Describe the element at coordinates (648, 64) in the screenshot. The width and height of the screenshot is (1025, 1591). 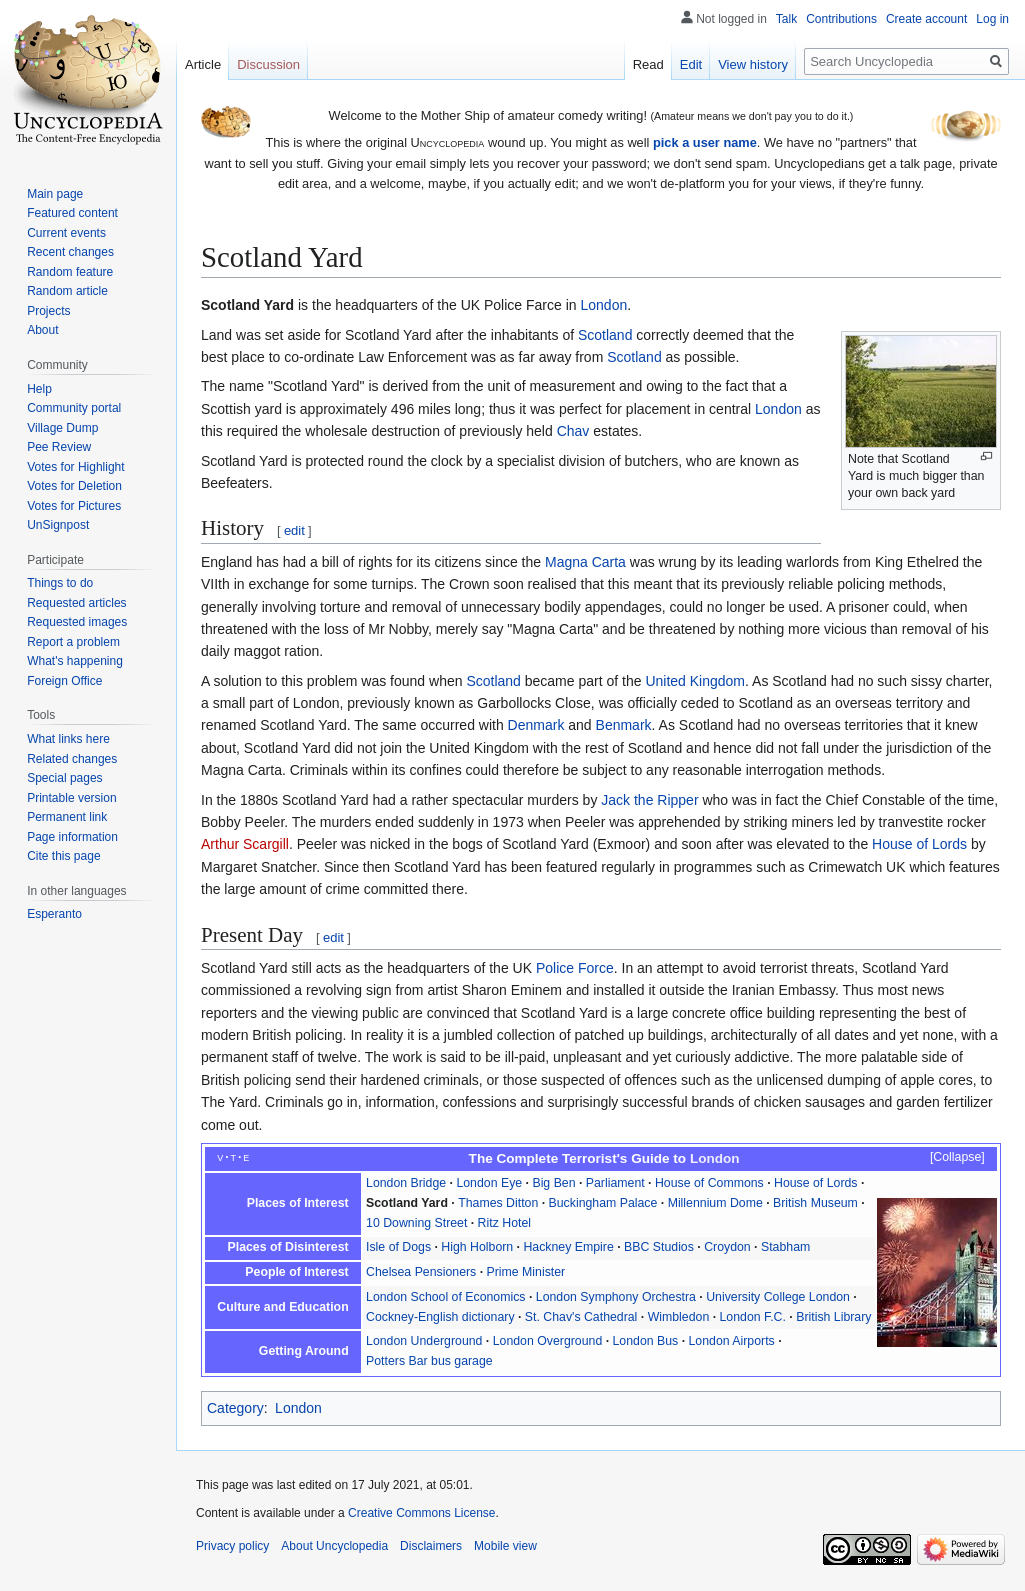
I see `Read` at that location.